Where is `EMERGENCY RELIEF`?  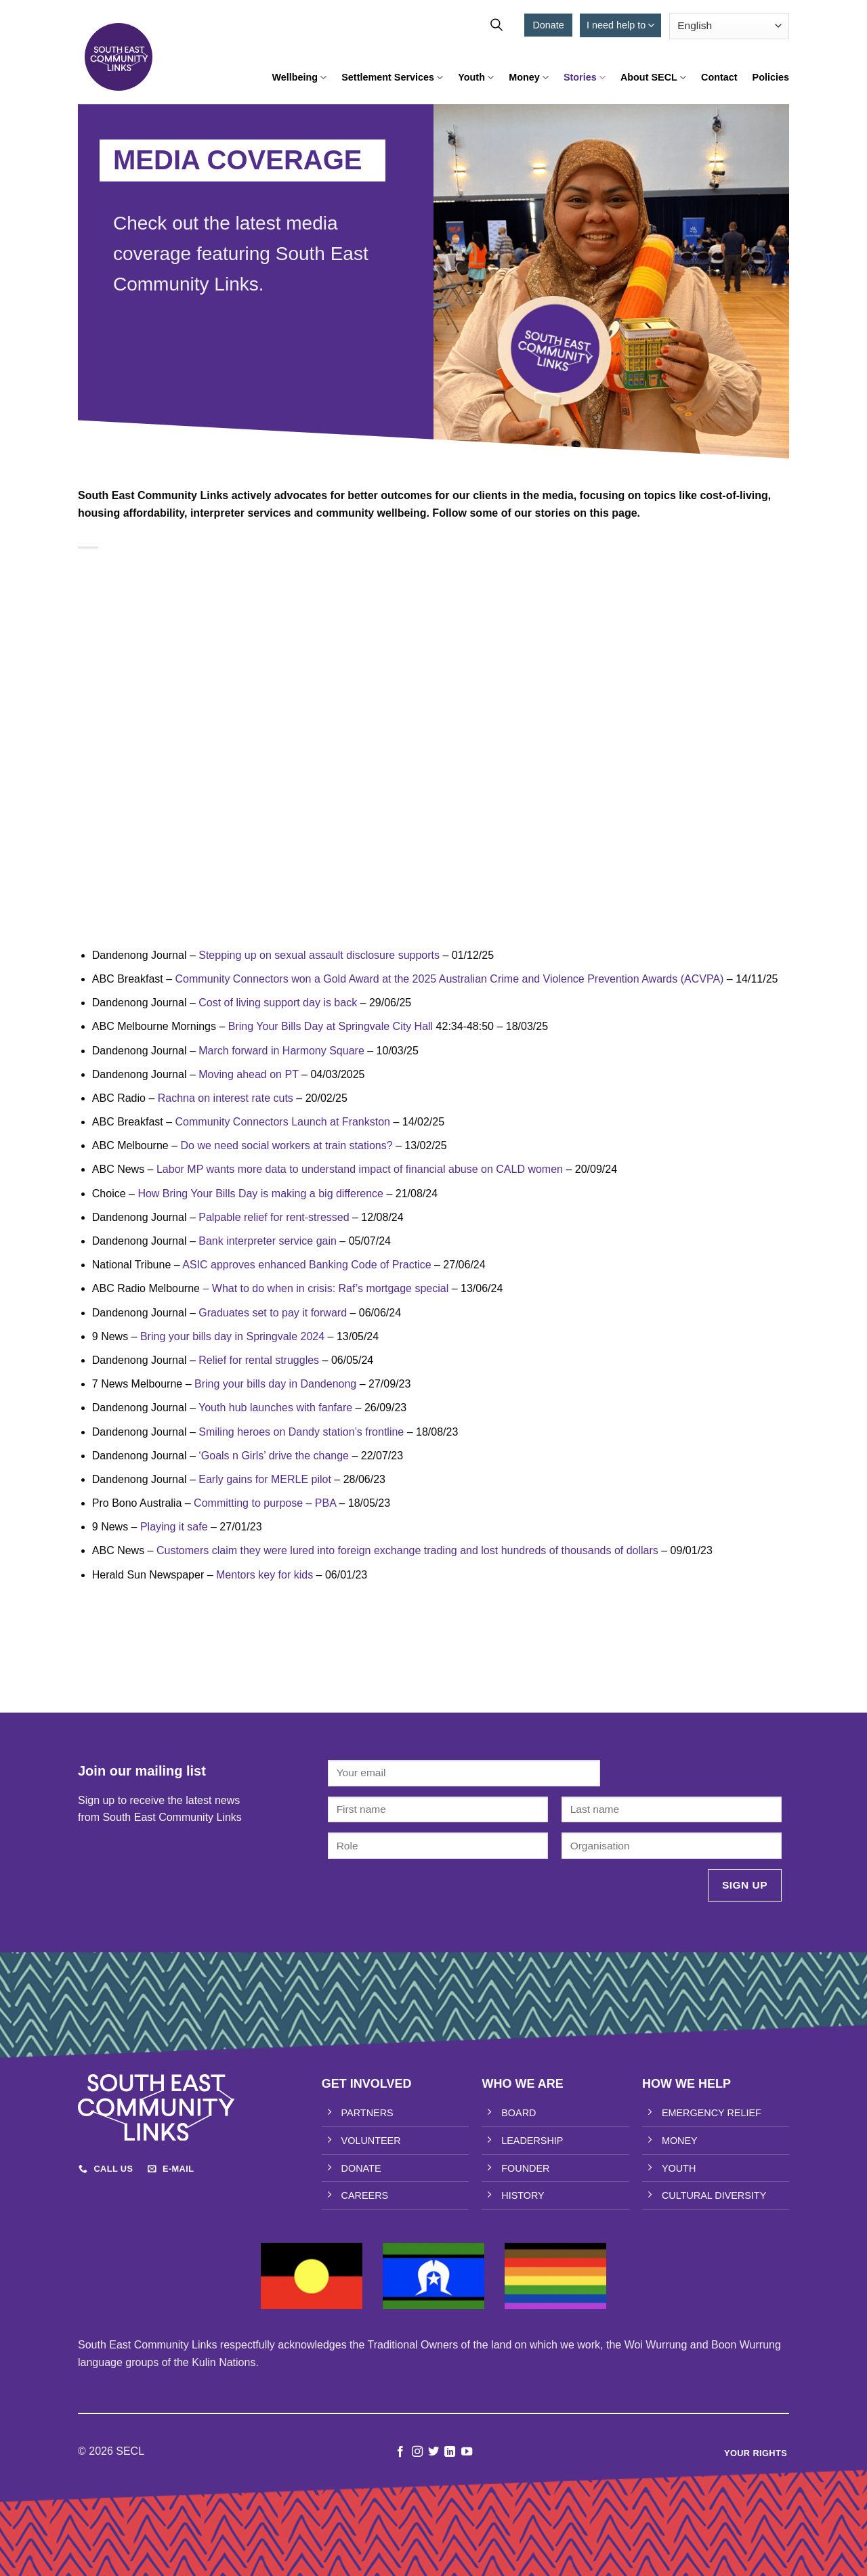 EMERGENCY RELIEF is located at coordinates (711, 2112).